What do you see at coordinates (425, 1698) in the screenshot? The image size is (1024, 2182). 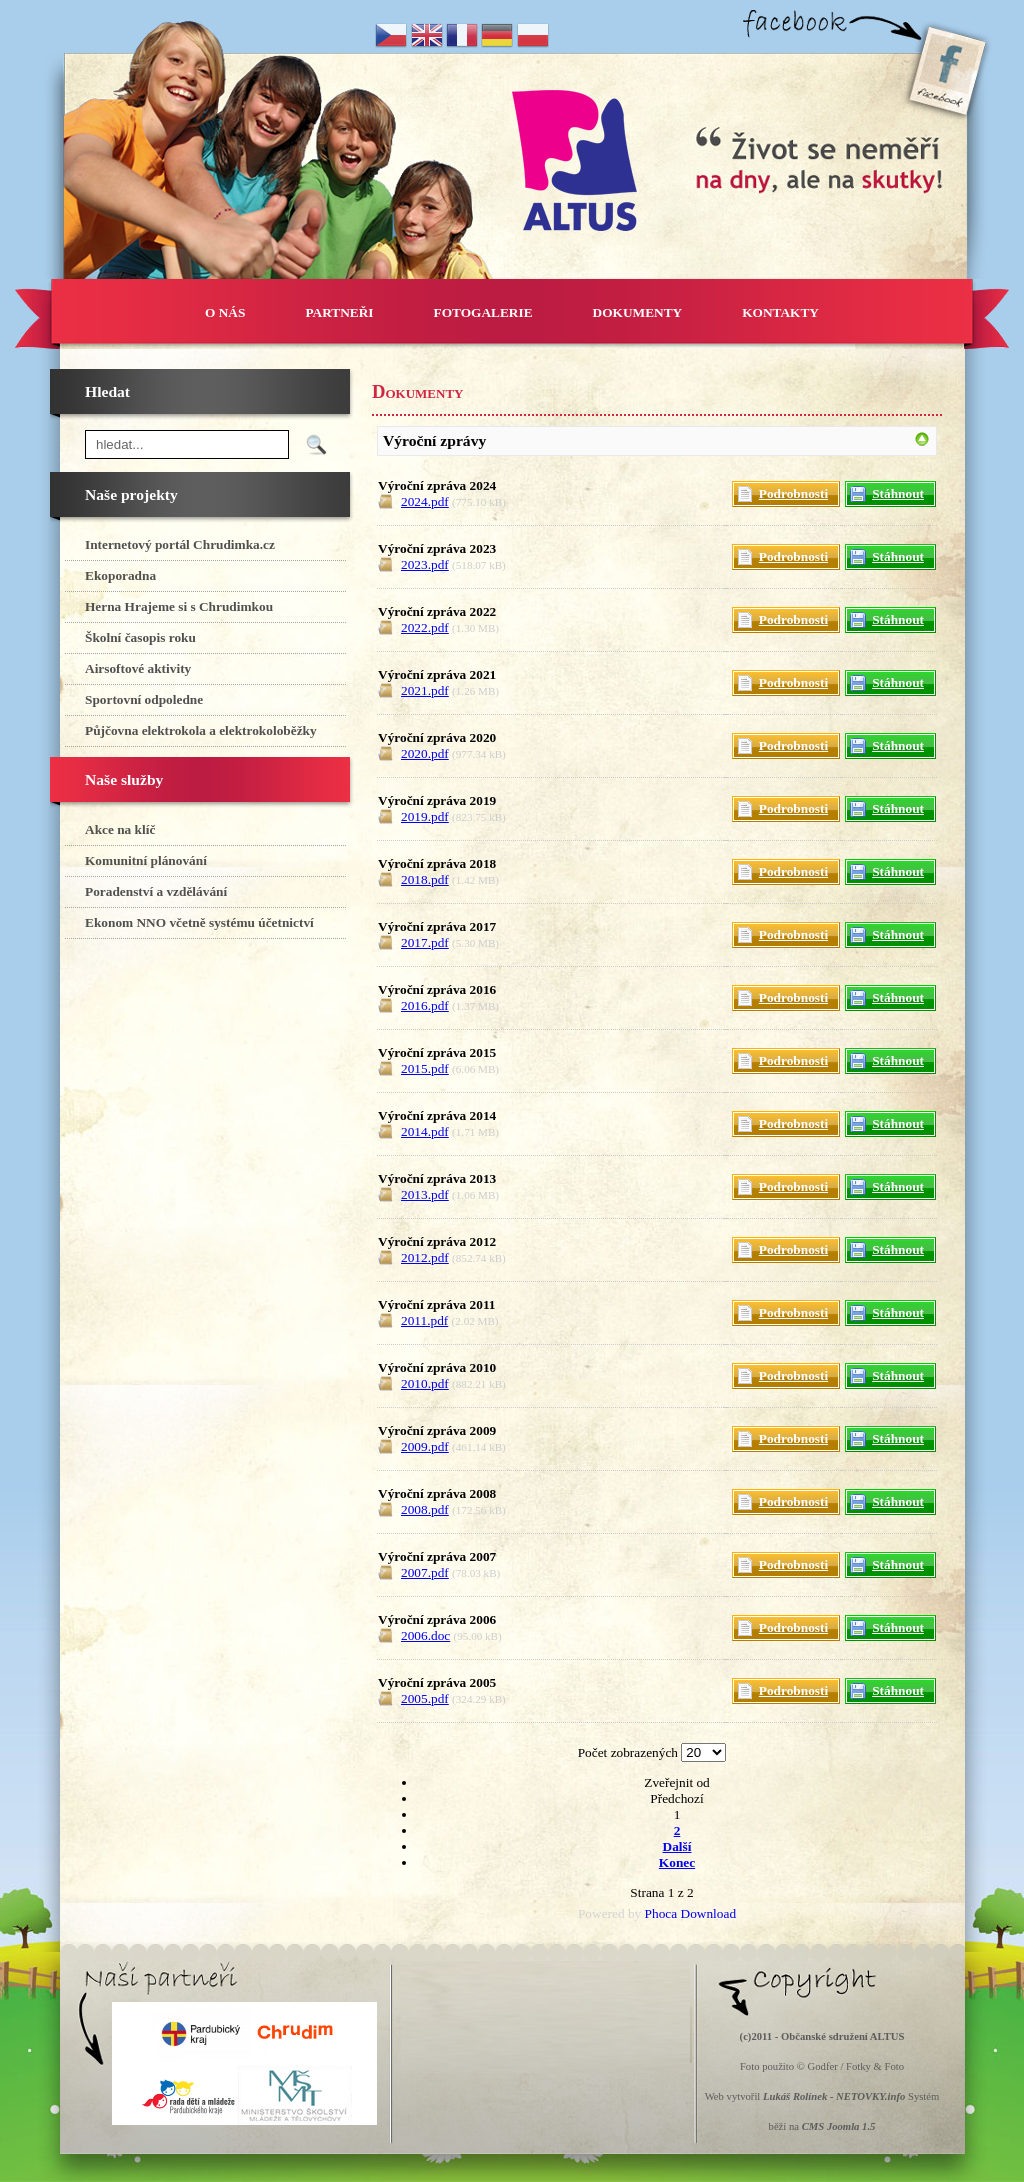 I see `2005.pdf` at bounding box center [425, 1698].